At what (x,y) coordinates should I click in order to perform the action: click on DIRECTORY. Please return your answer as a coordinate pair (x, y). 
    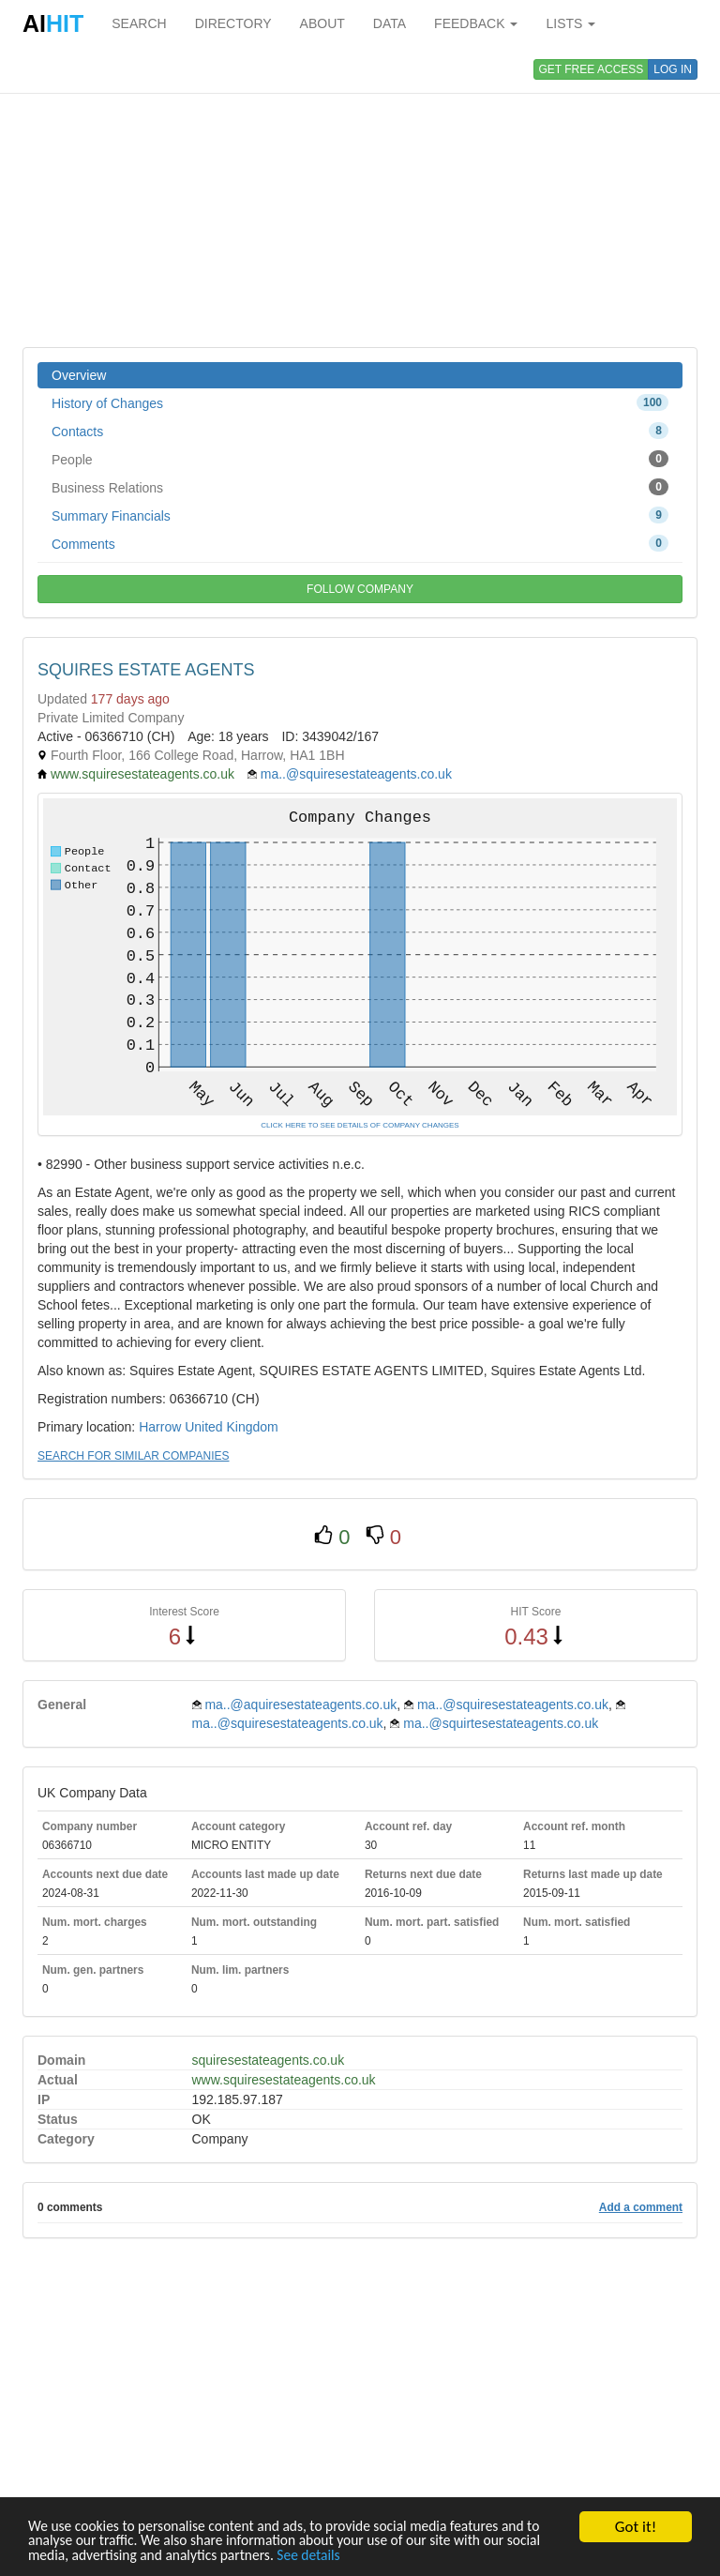
    Looking at the image, I should click on (233, 23).